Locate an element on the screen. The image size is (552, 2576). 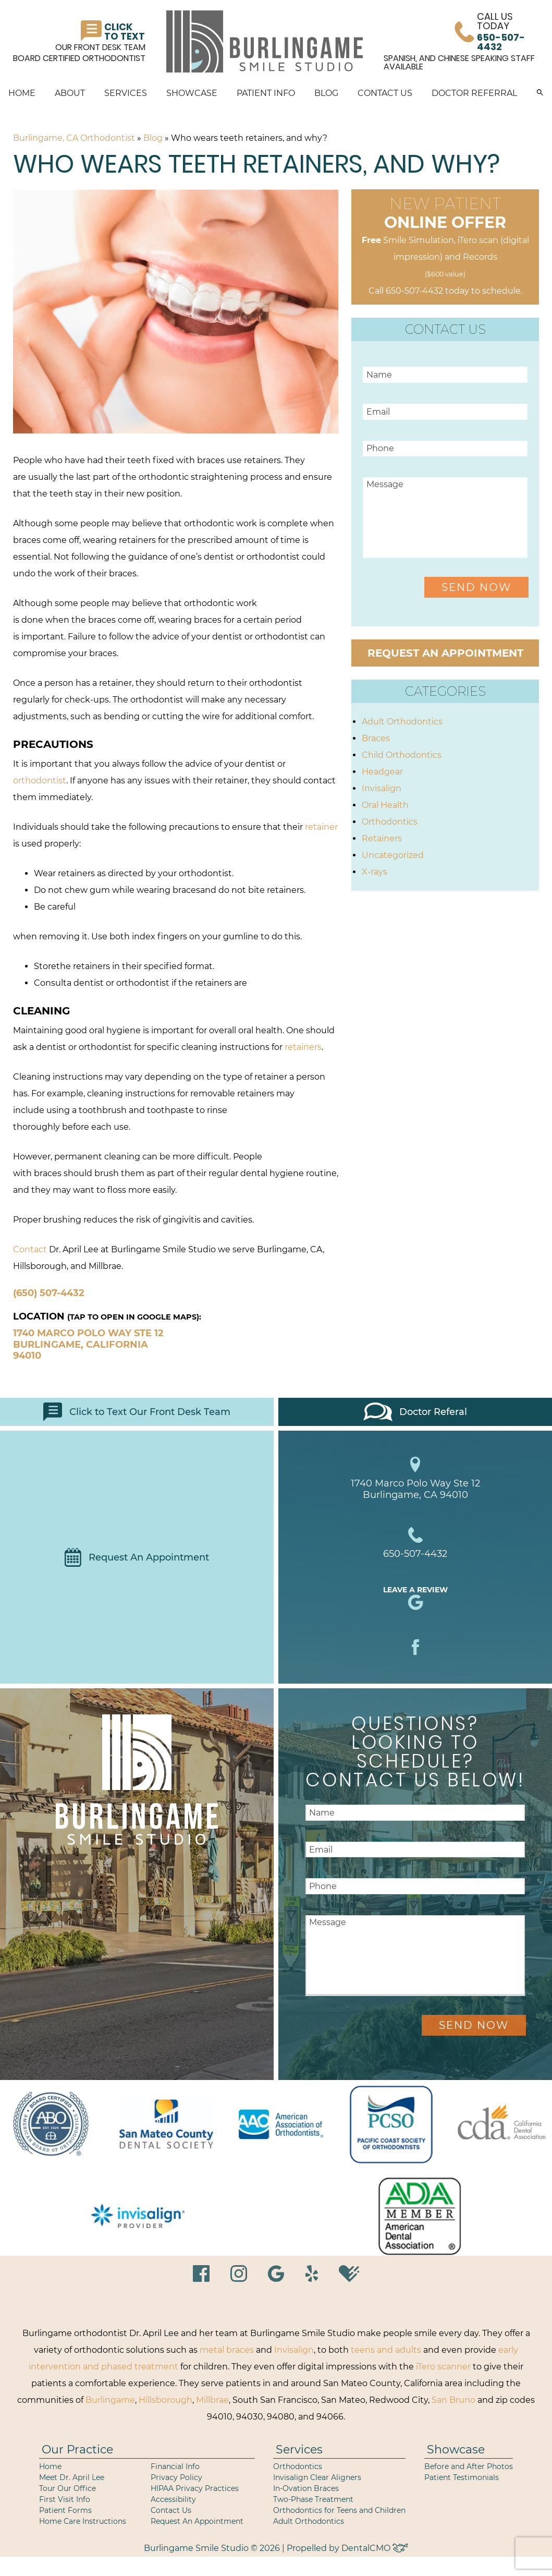
650-507-4432 is located at coordinates (414, 291).